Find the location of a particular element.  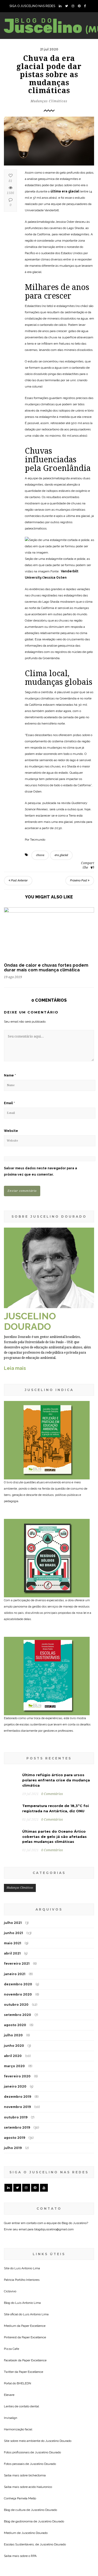

chuva is located at coordinates (40, 856).